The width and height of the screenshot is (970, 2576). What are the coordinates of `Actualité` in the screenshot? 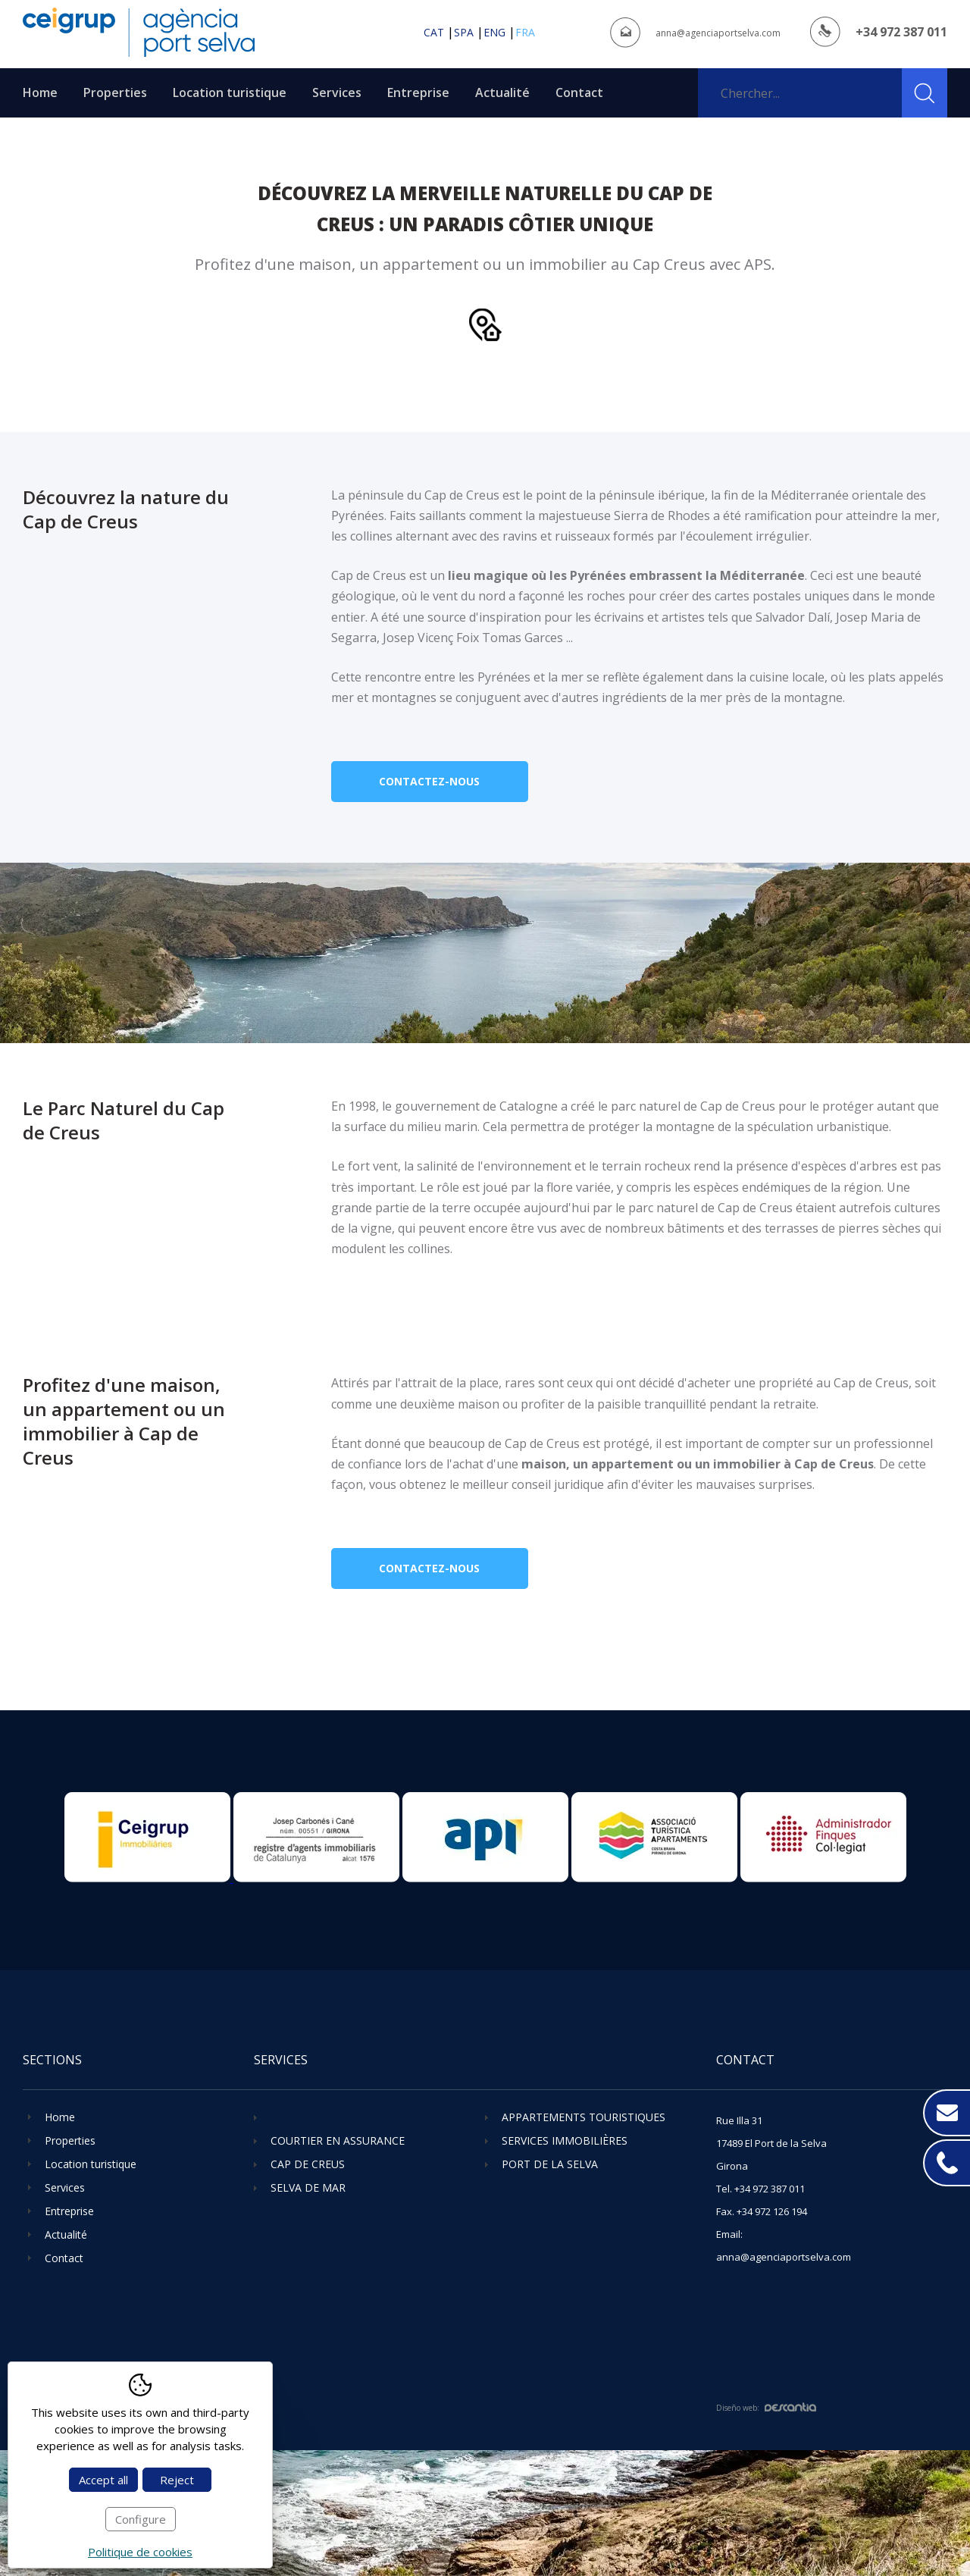 It's located at (502, 92).